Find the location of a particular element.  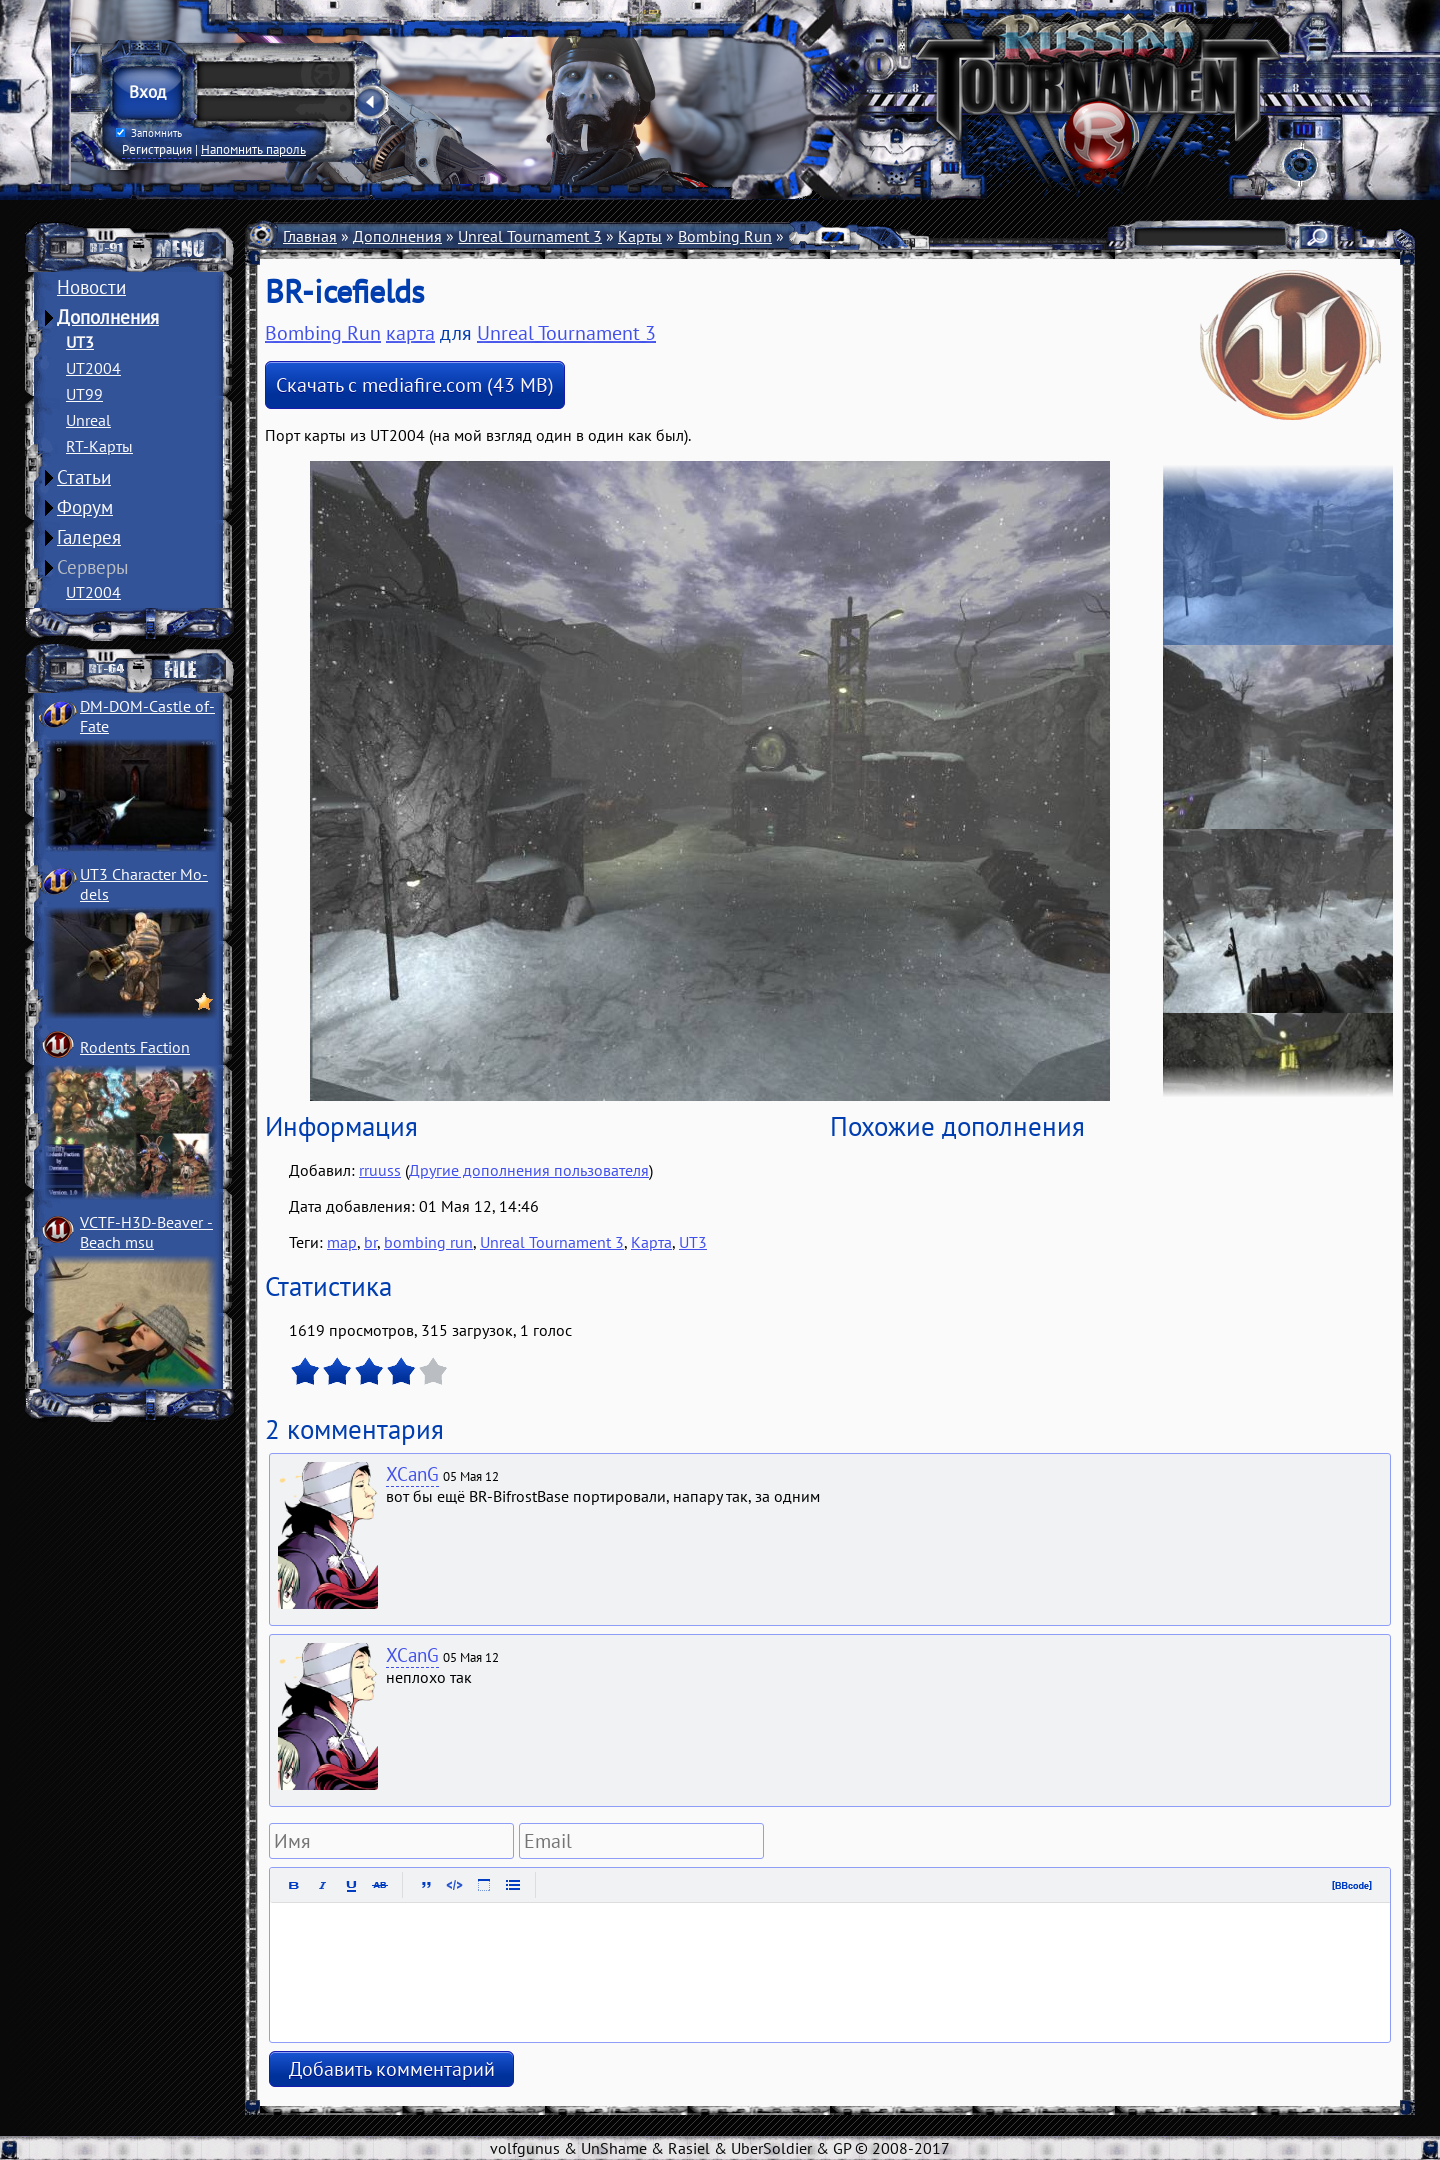

Новости is located at coordinates (91, 287).